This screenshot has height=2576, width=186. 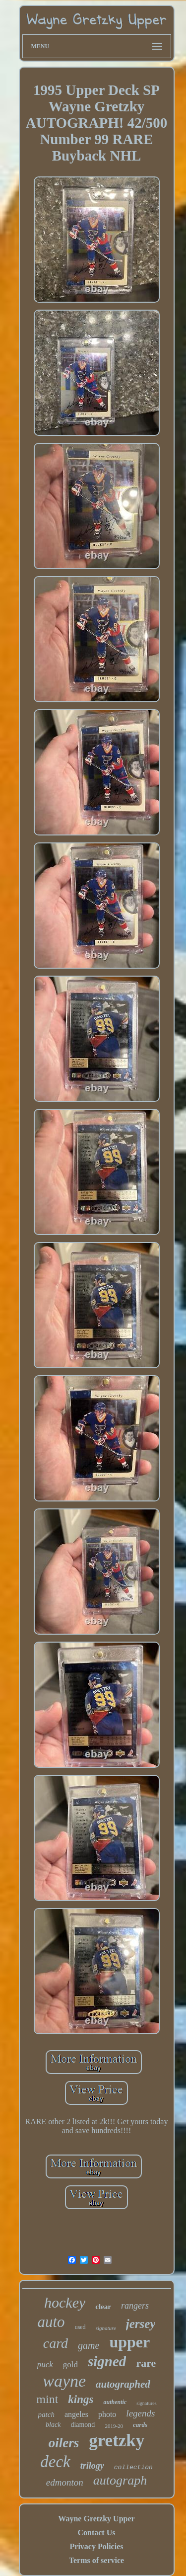 I want to click on Contact Us, so click(x=96, y=2532).